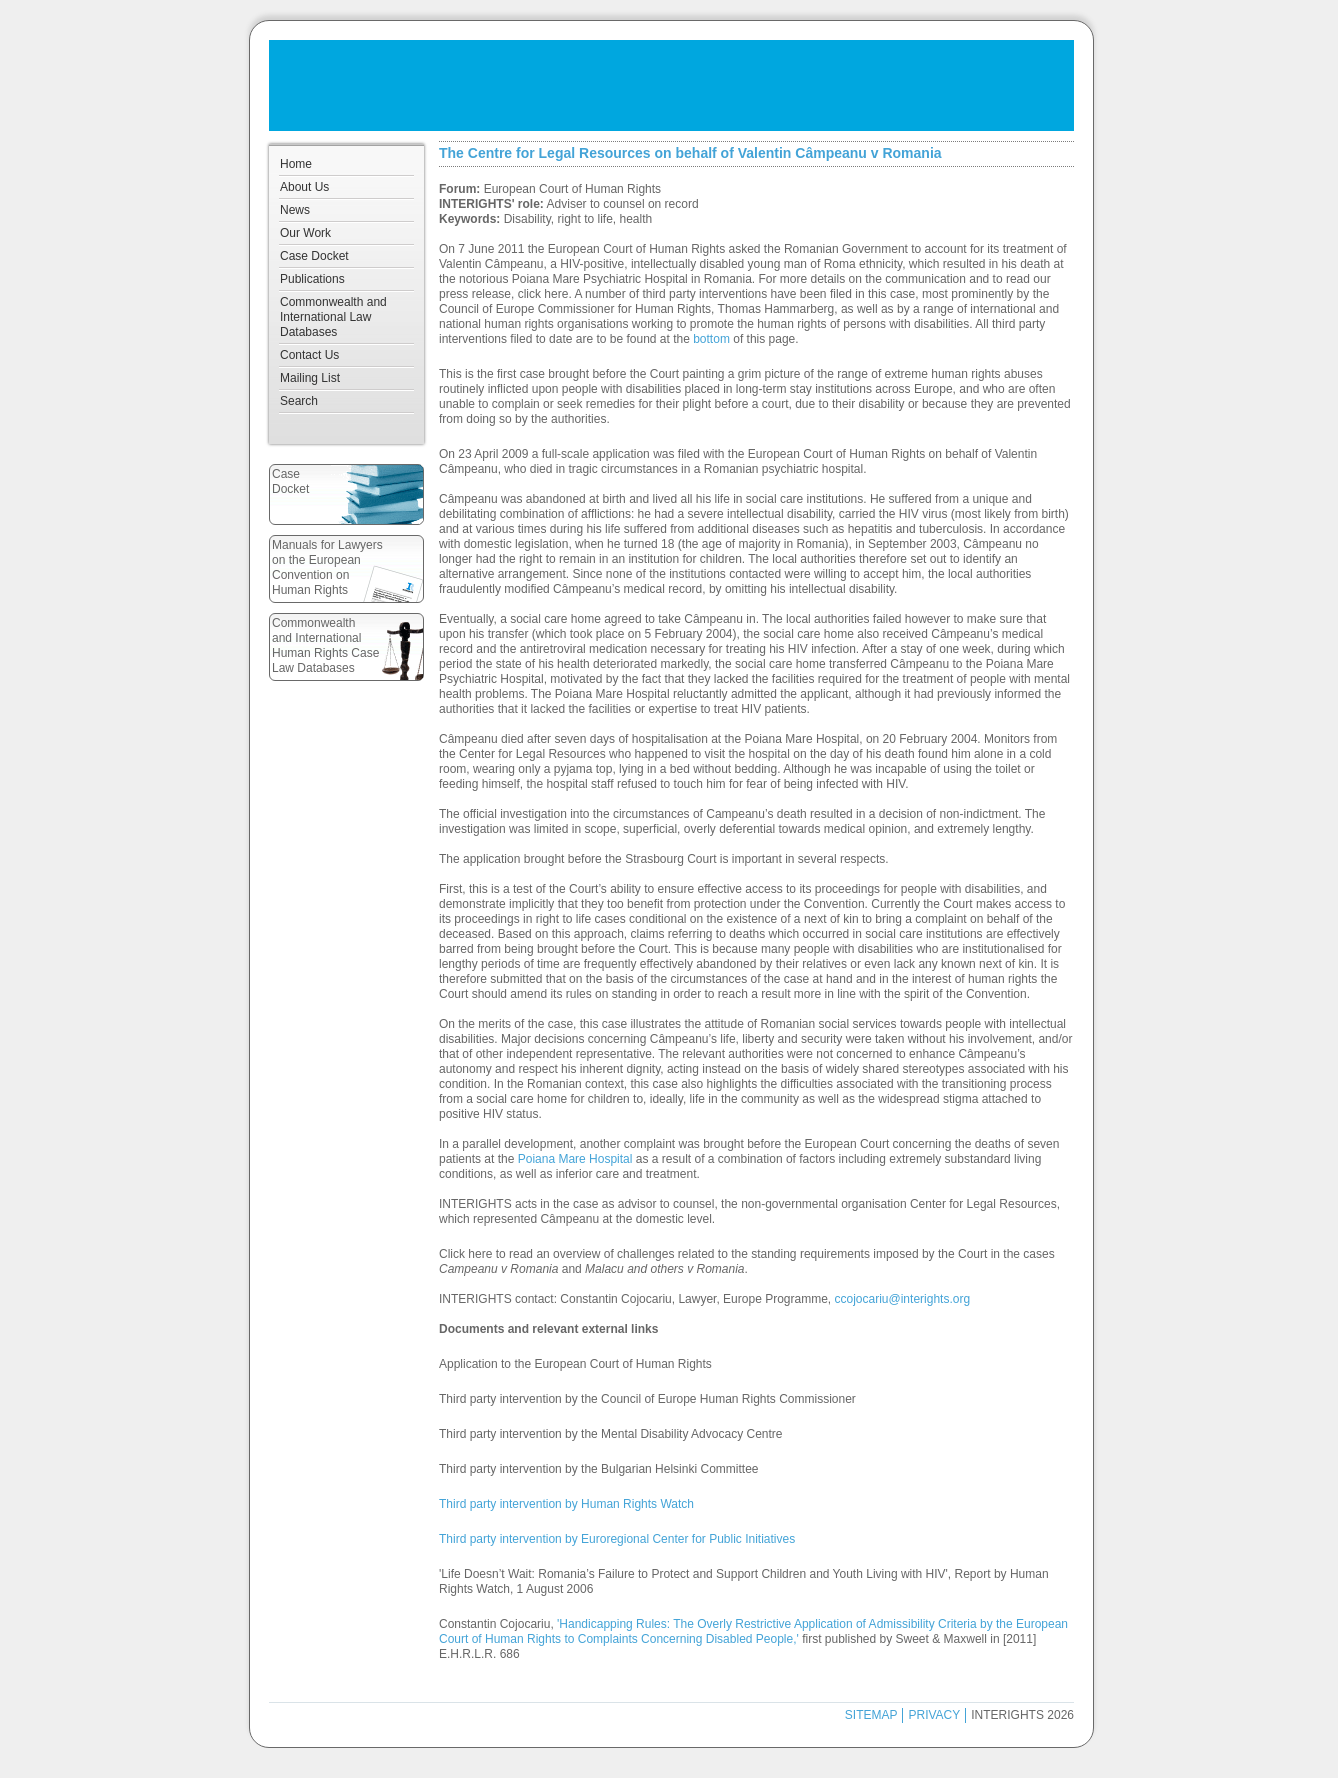  What do you see at coordinates (333, 317) in the screenshot?
I see `Commonwealth and International Law Databases` at bounding box center [333, 317].